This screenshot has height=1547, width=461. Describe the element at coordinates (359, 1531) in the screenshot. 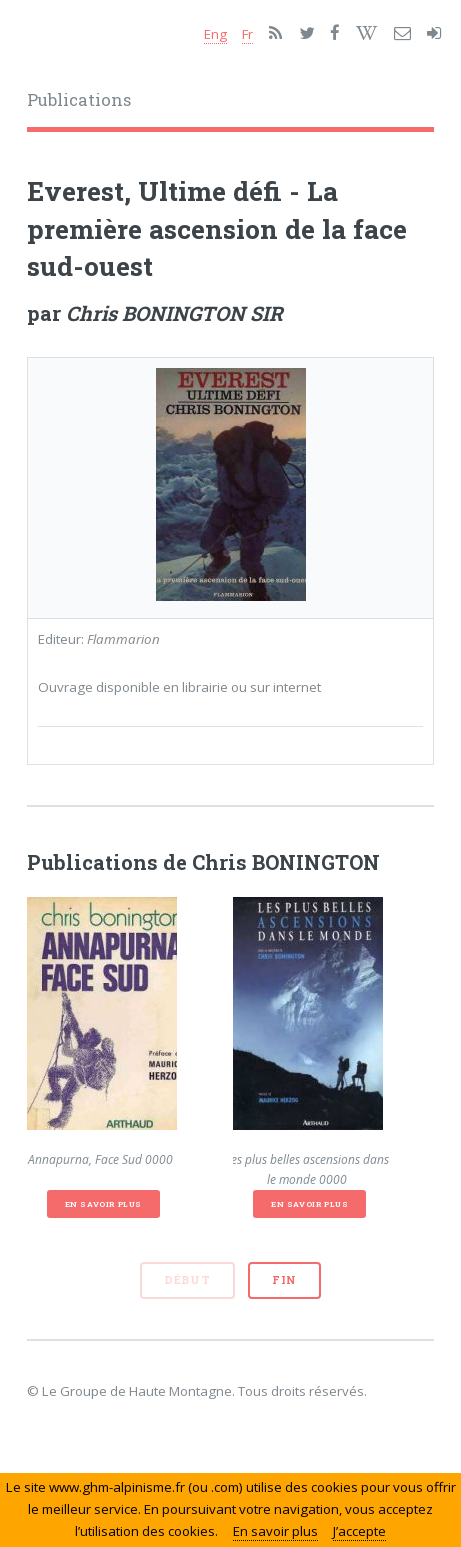

I see `J’accepte` at that location.